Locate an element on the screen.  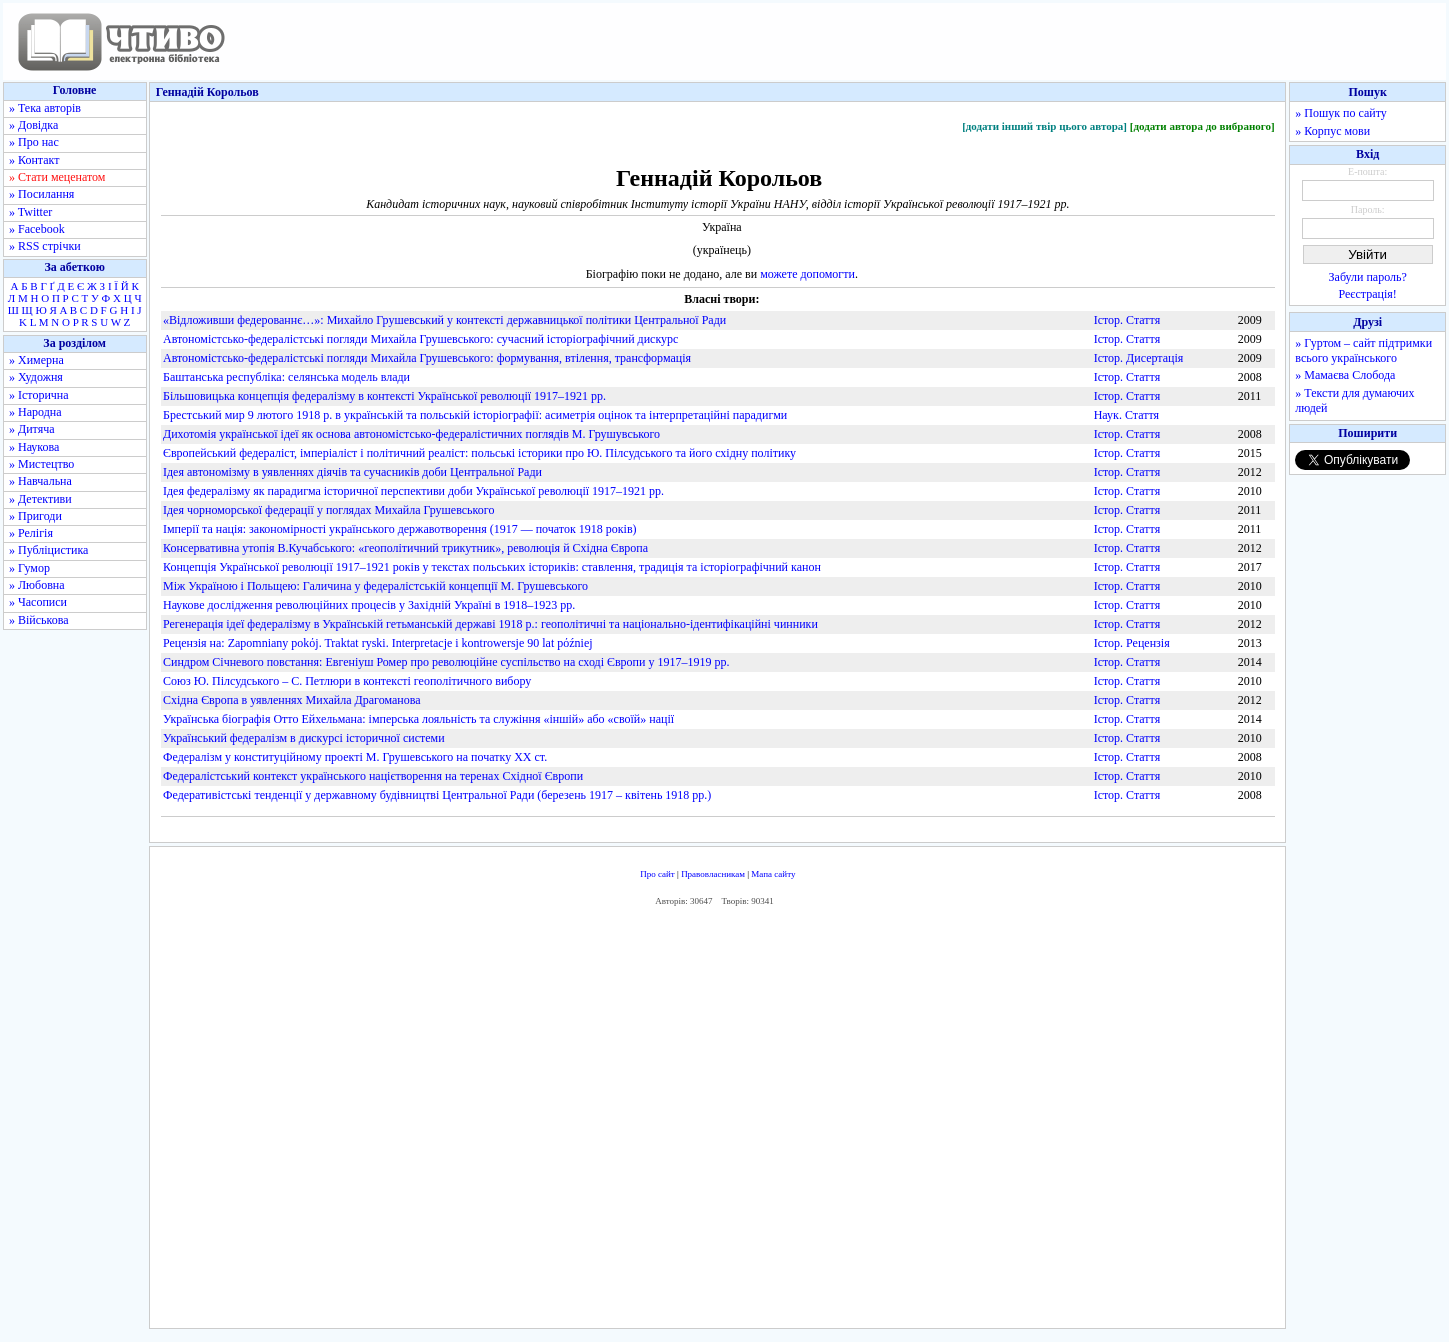
» Художня is located at coordinates (36, 377).